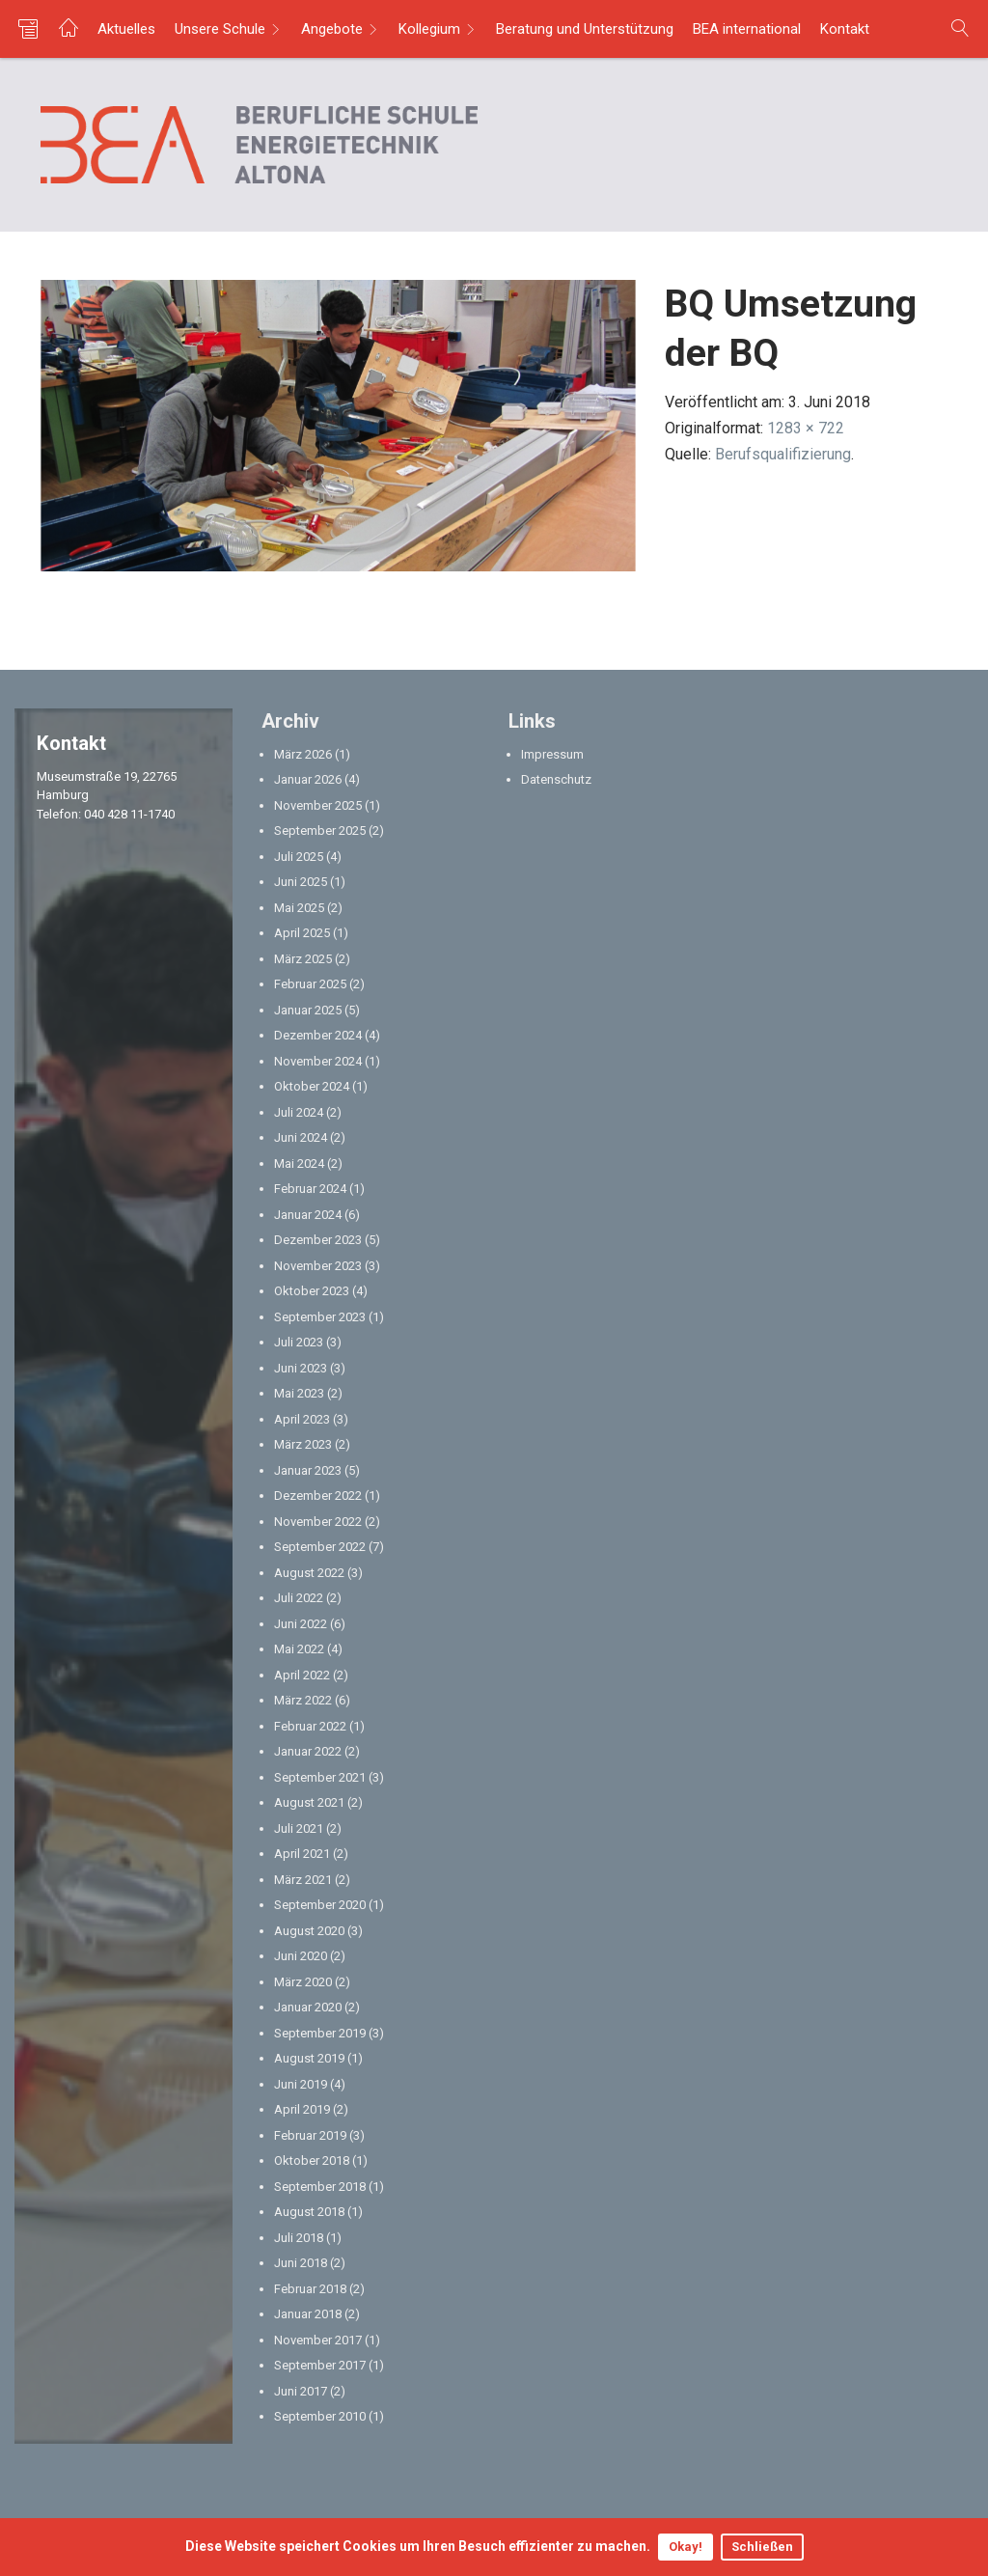 The image size is (988, 2576). What do you see at coordinates (300, 2391) in the screenshot?
I see `Juni 2017` at bounding box center [300, 2391].